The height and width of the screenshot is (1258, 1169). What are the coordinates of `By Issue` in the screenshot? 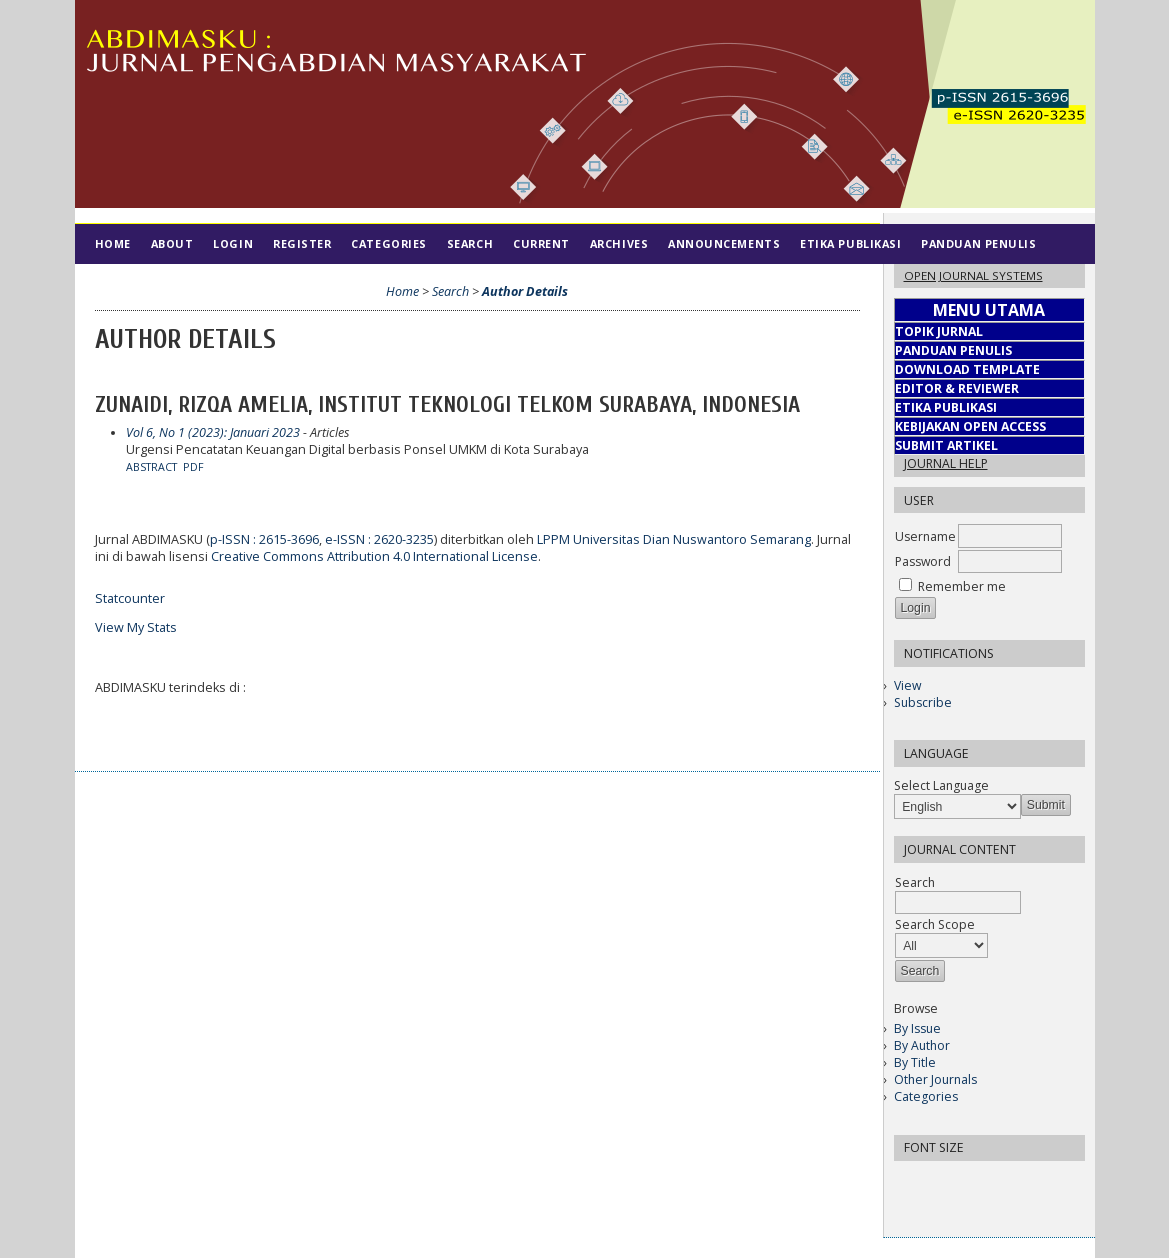 It's located at (917, 1028).